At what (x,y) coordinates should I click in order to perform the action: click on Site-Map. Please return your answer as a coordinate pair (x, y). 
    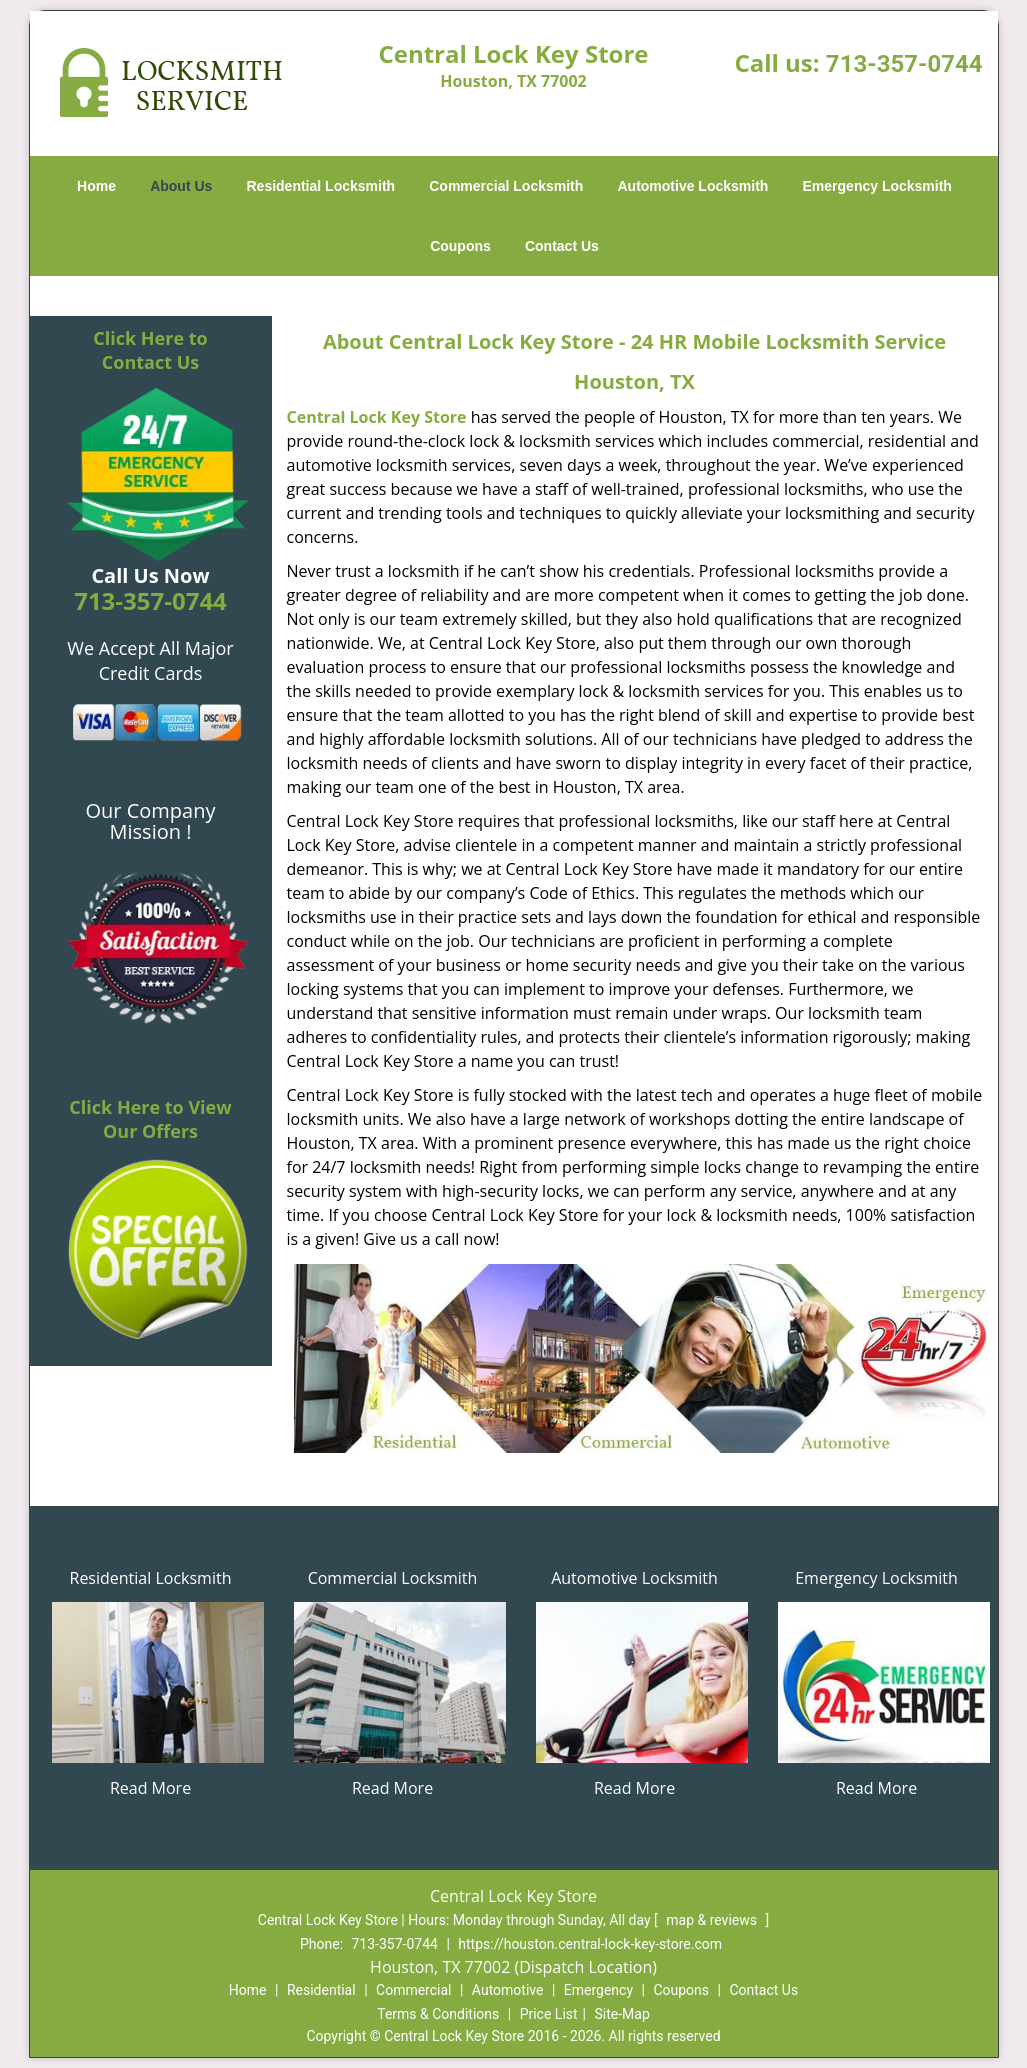
    Looking at the image, I should click on (622, 2014).